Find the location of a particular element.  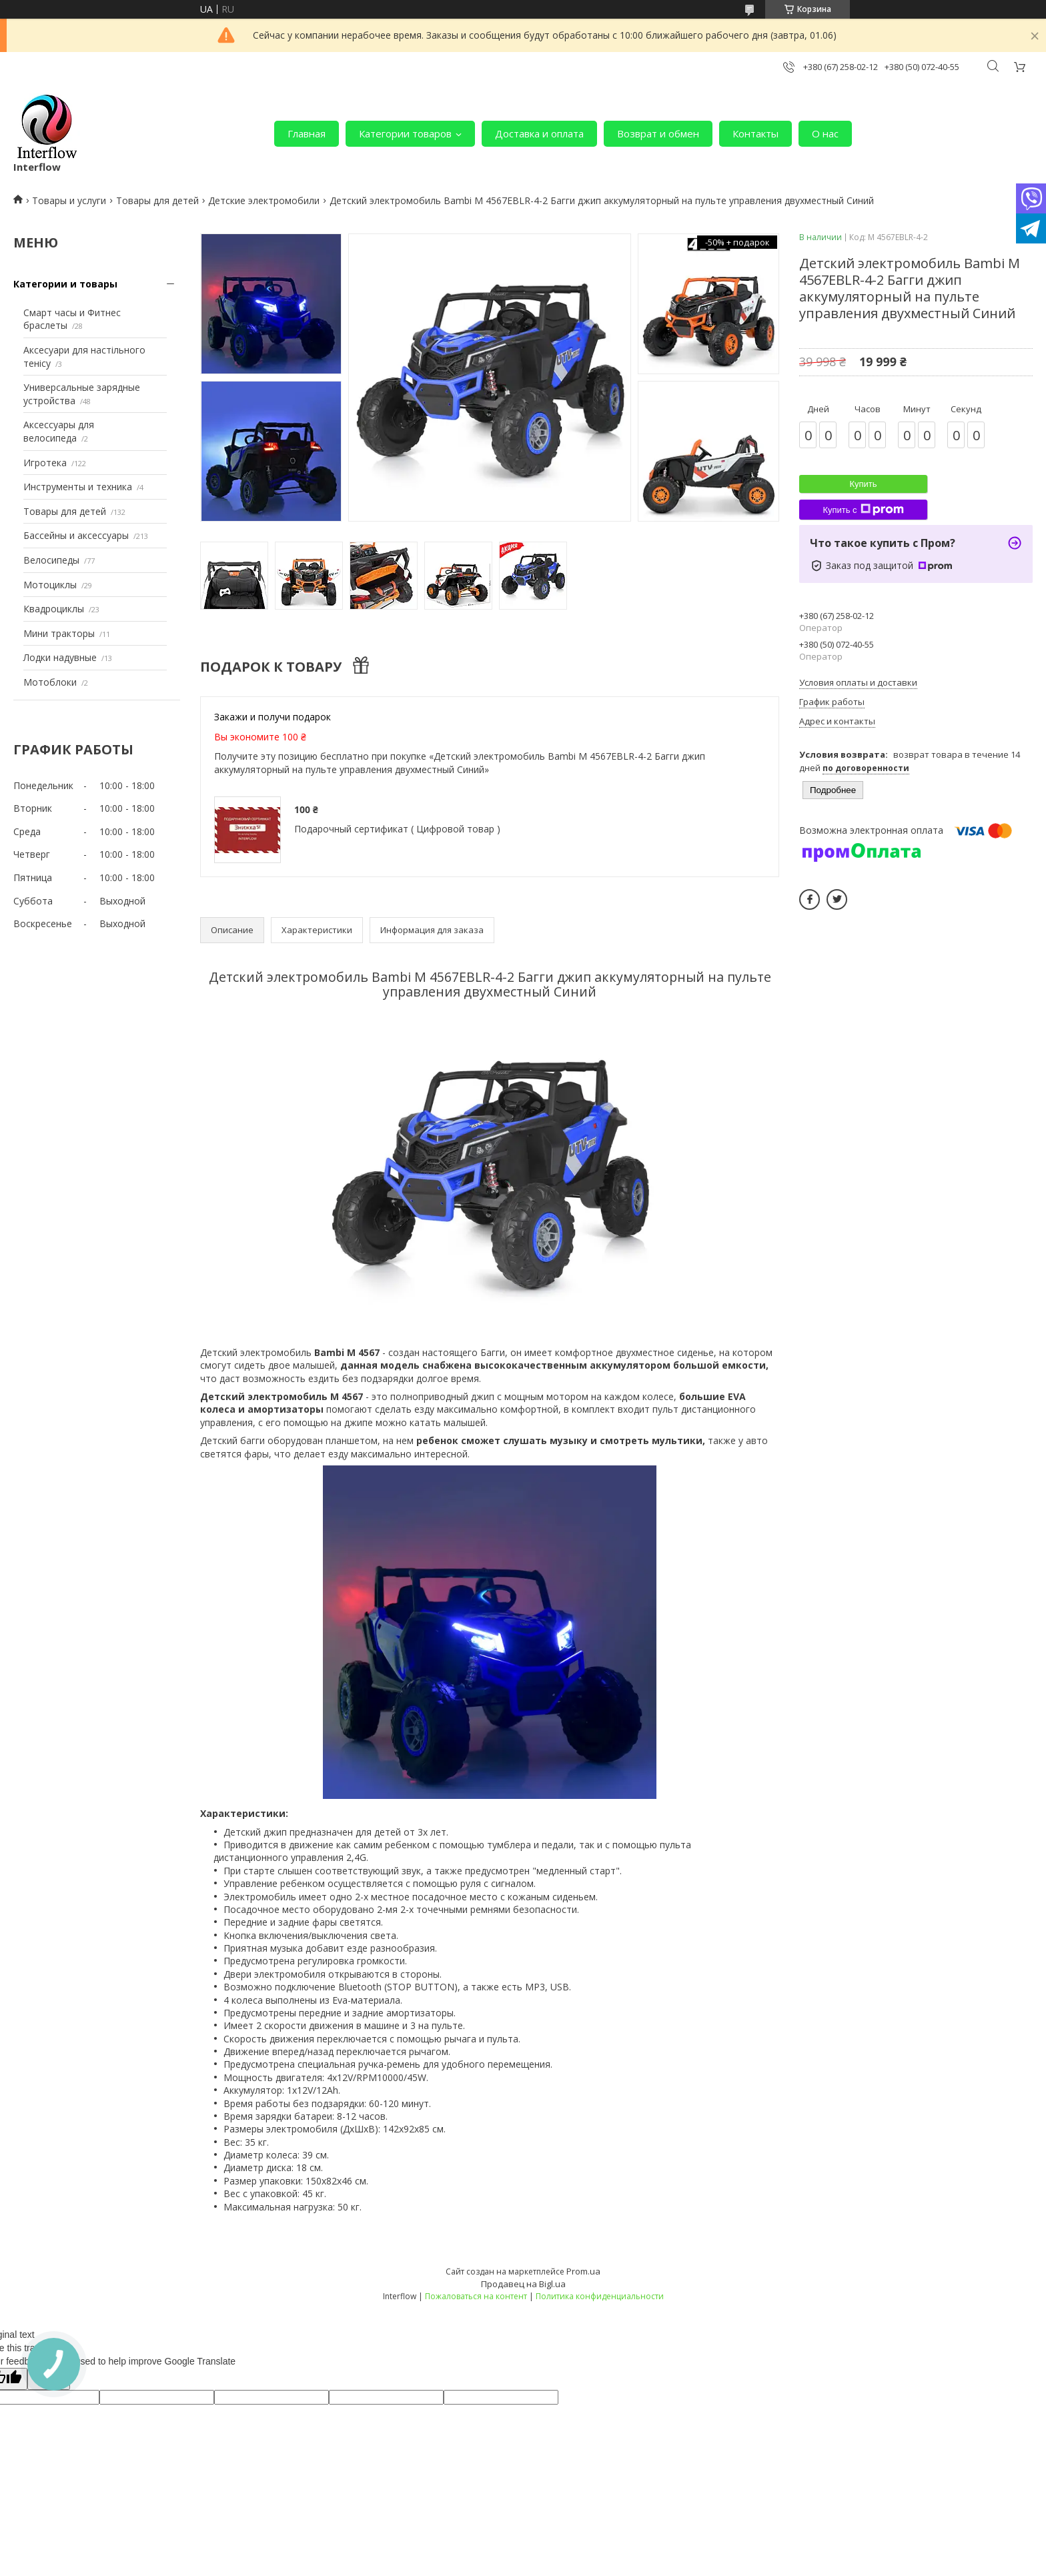

Мотоциклы is located at coordinates (50, 584).